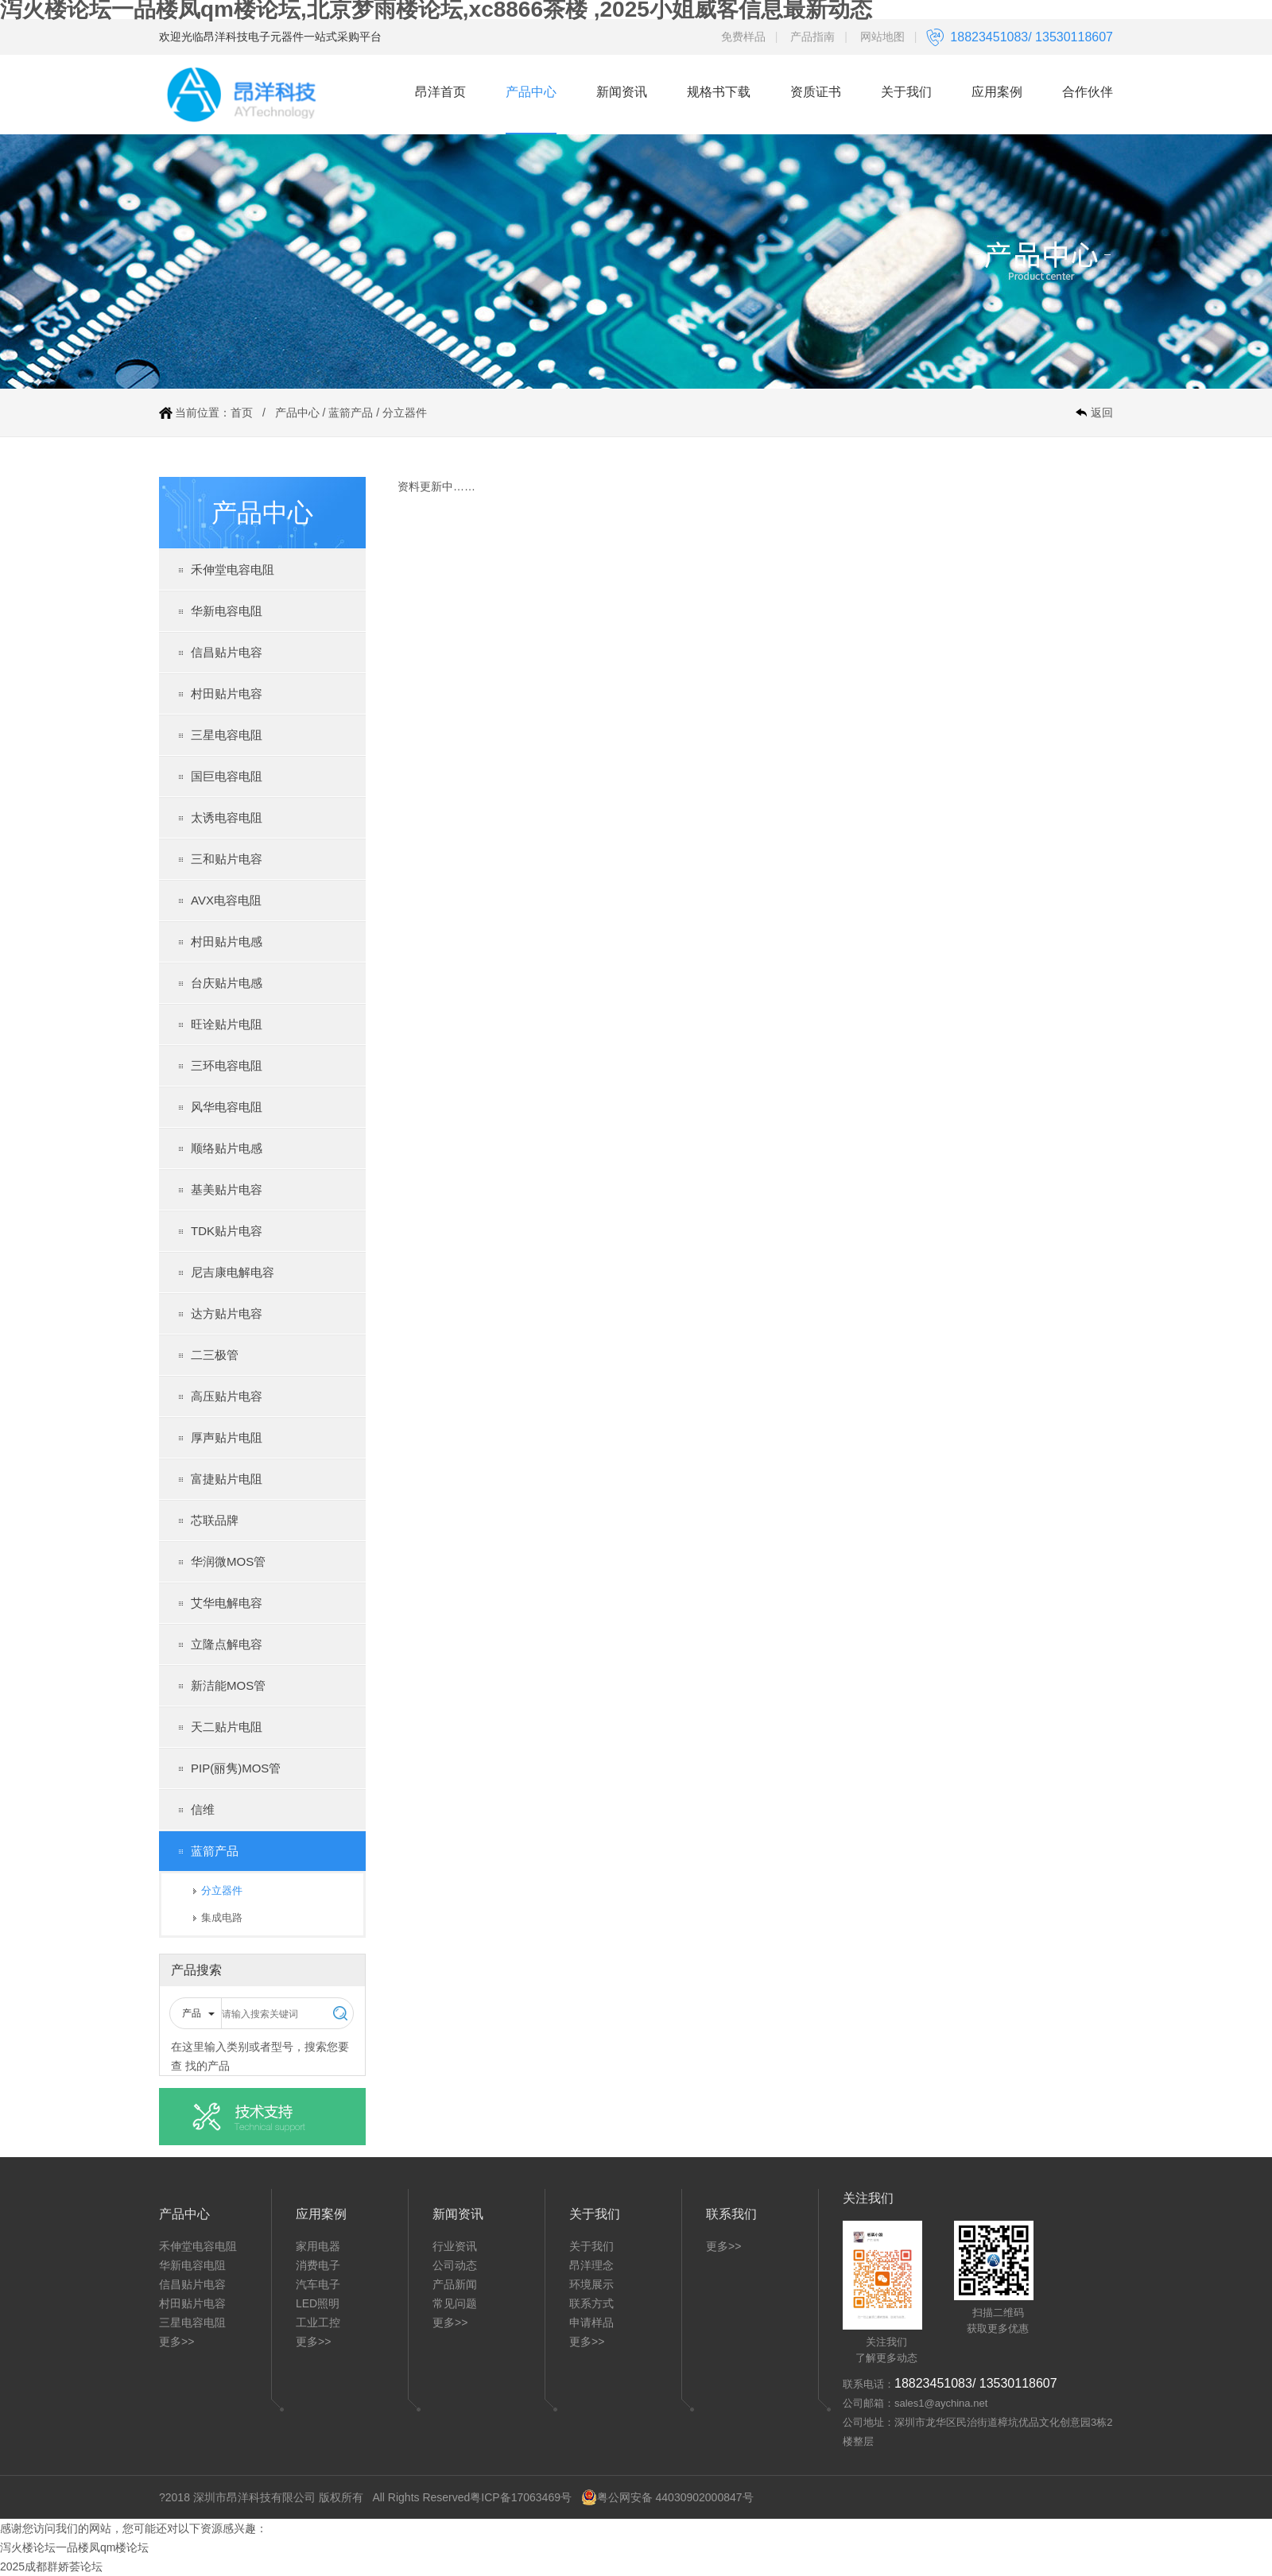 Image resolution: width=1272 pixels, height=2576 pixels. Describe the element at coordinates (472, 2497) in the screenshot. I see `All Rights Reserved粤ICP备17063469号` at that location.